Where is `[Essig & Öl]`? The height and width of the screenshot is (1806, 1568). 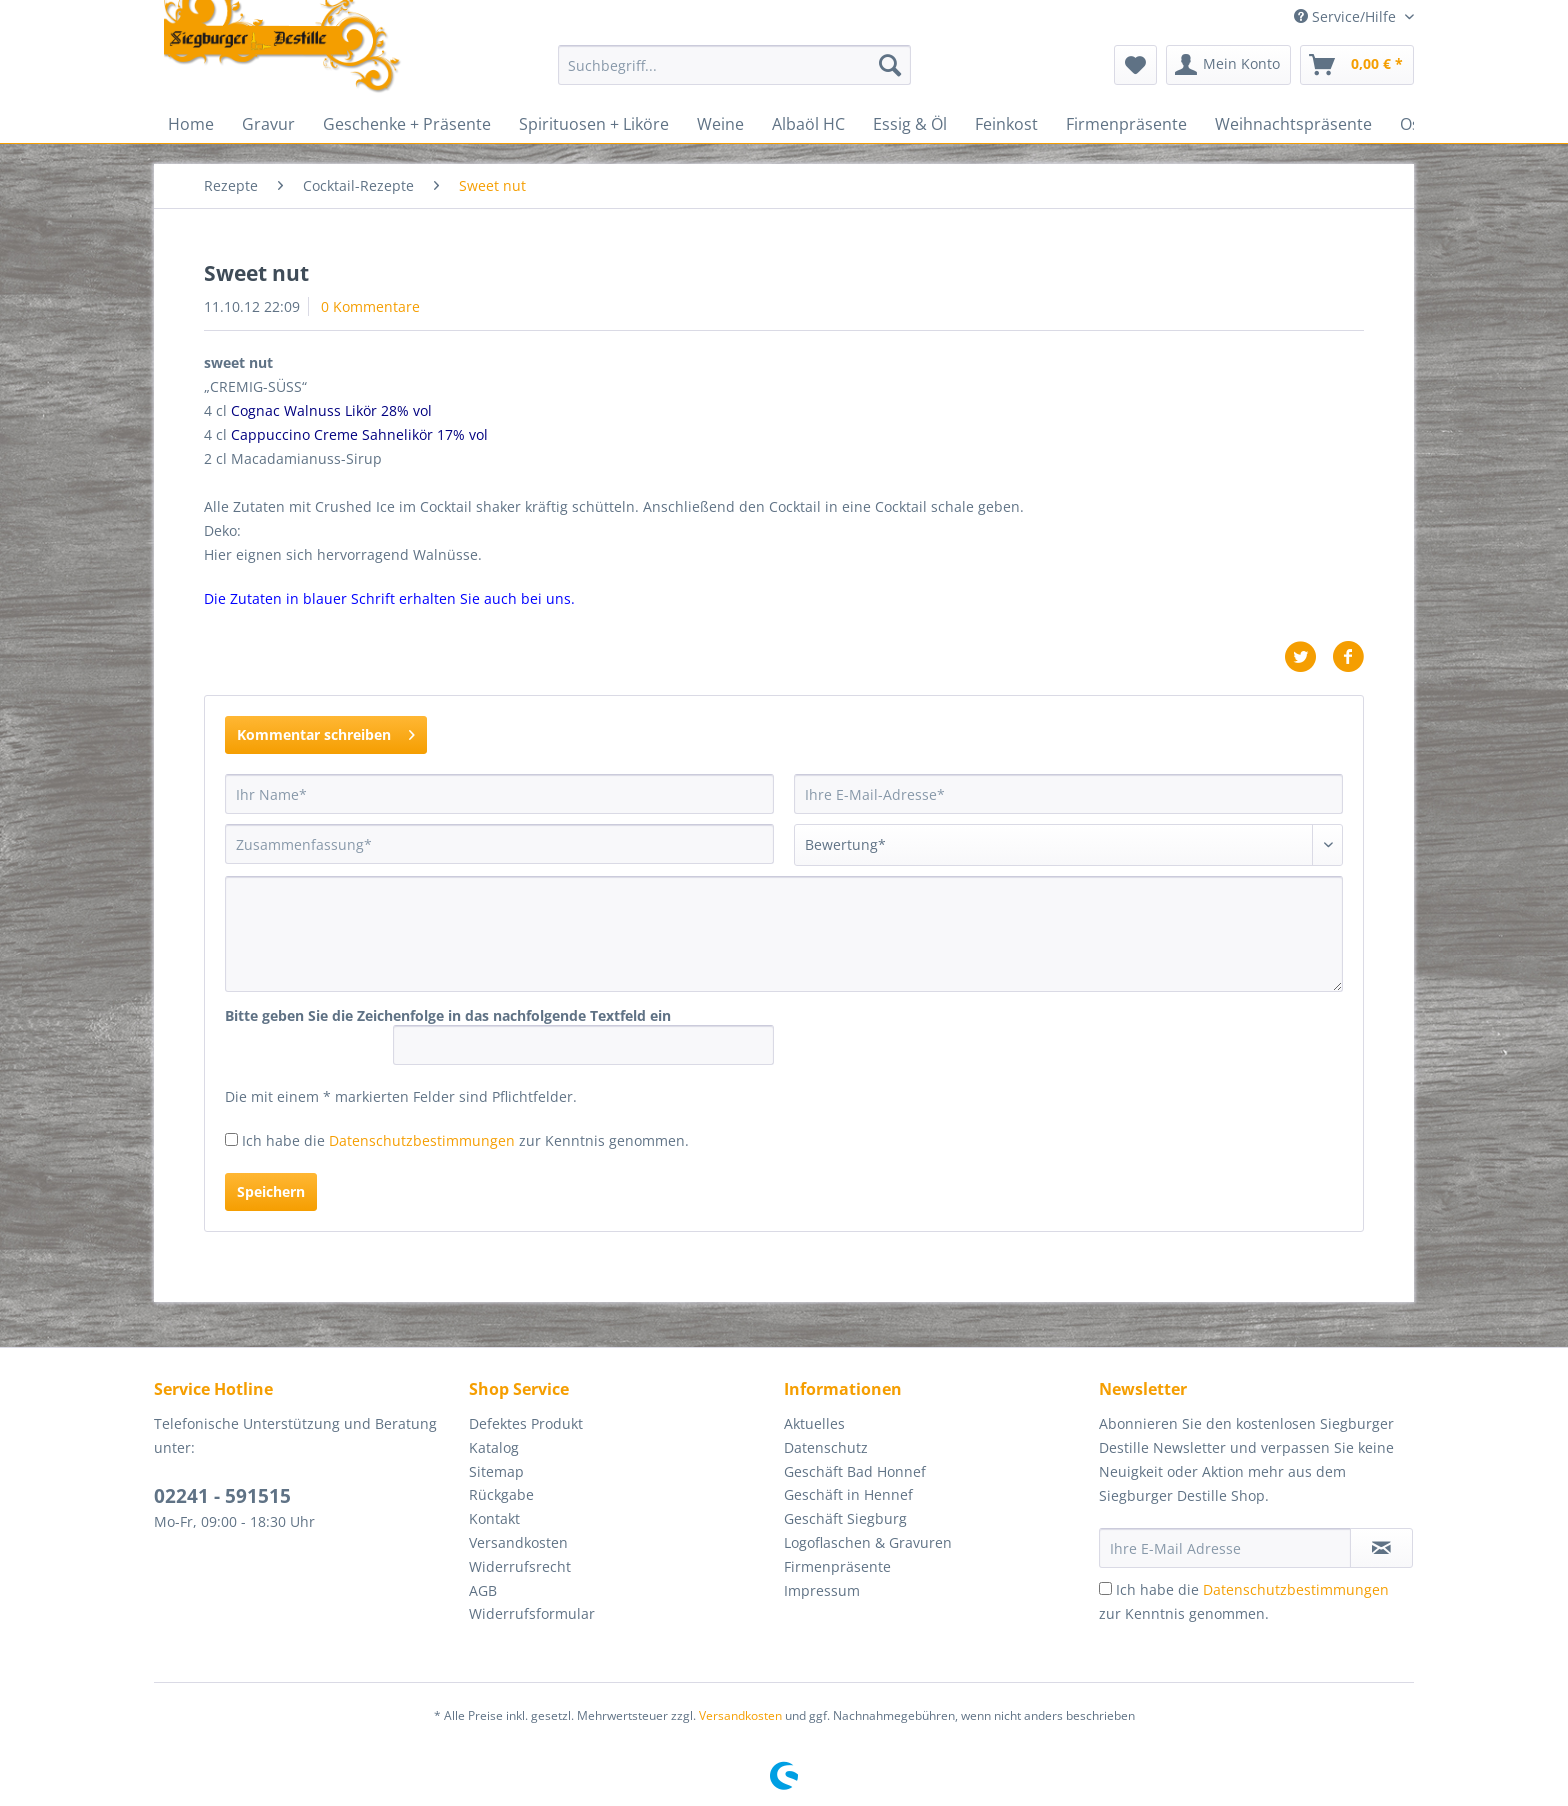 [Essig & Öl] is located at coordinates (910, 124).